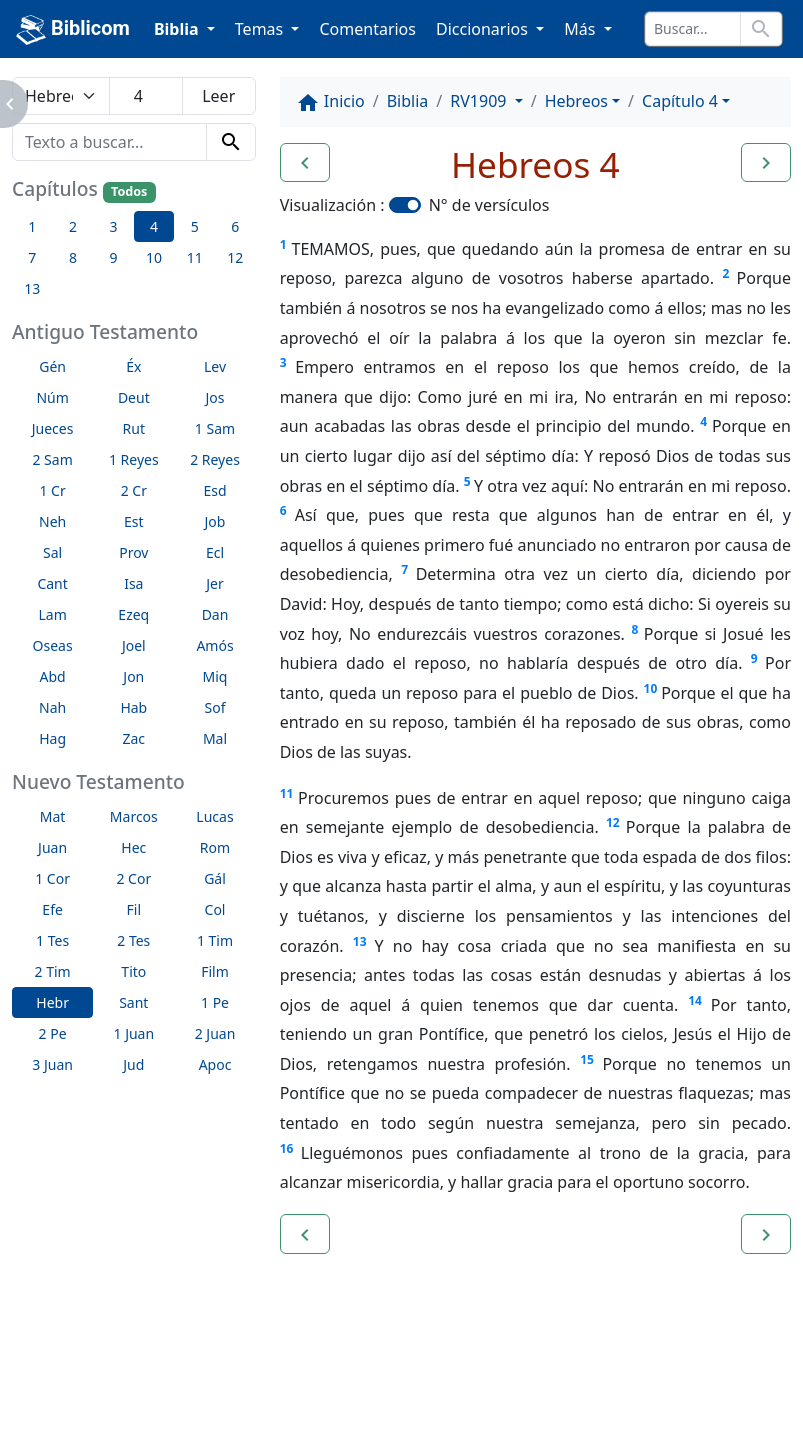 This screenshot has width=803, height=1452. What do you see at coordinates (52, 521) in the screenshot?
I see `Neh [button]` at bounding box center [52, 521].